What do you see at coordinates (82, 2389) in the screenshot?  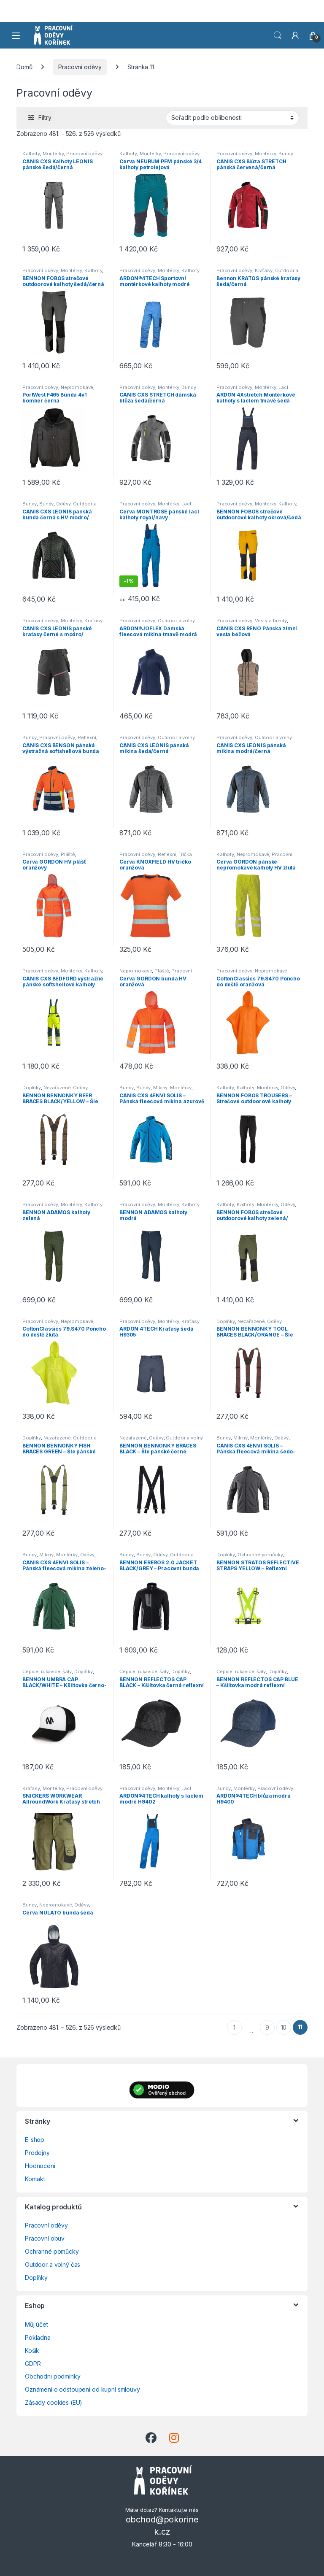 I see `Oznámení o odstoupení od kupní smlouvy` at bounding box center [82, 2389].